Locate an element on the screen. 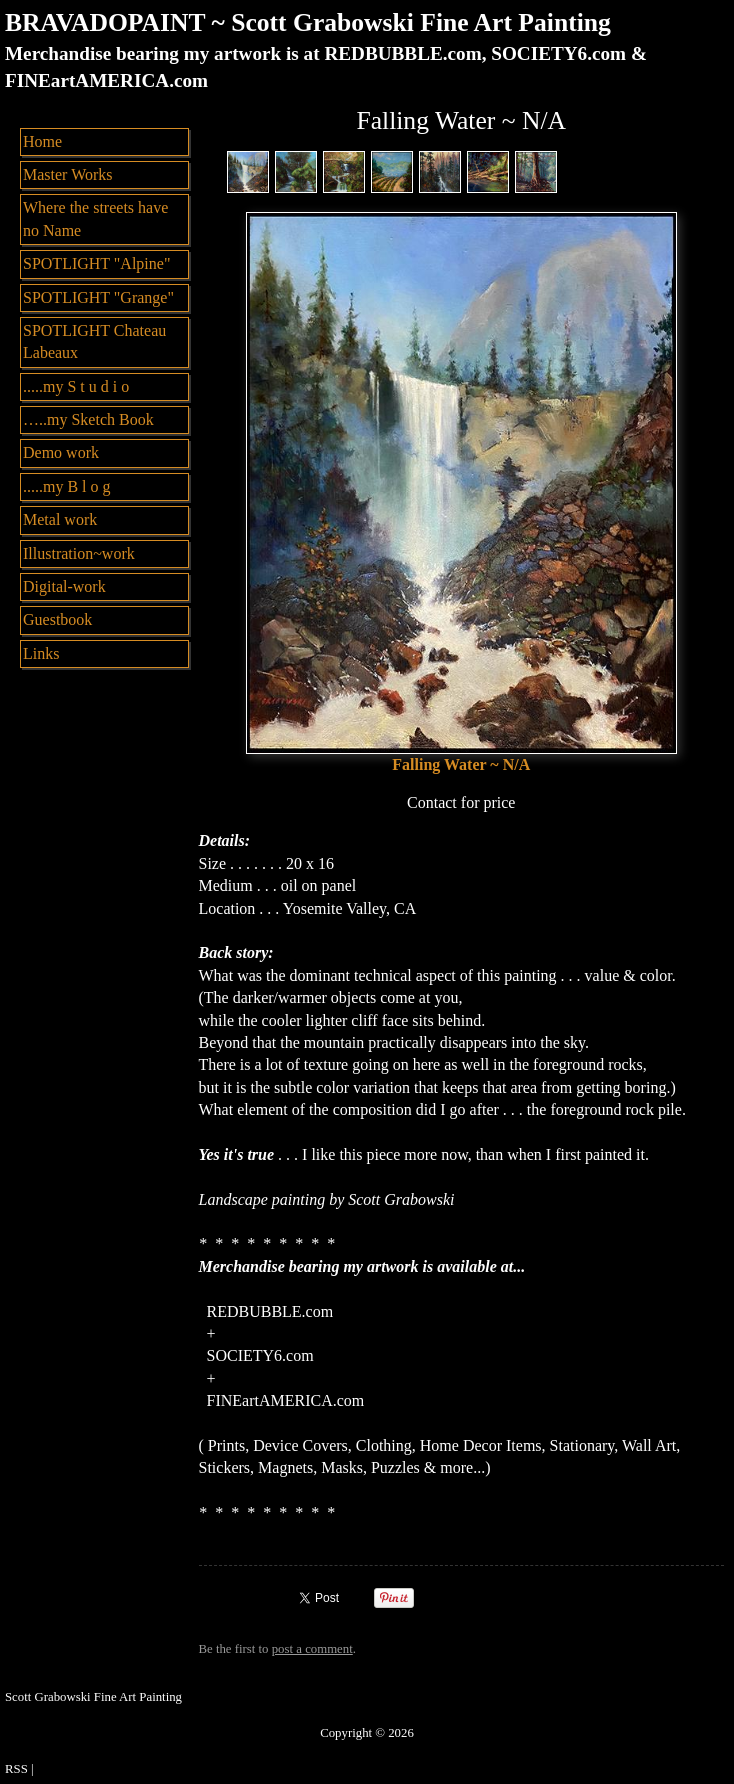 This screenshot has height=1784, width=734. Digital-work is located at coordinates (64, 586).